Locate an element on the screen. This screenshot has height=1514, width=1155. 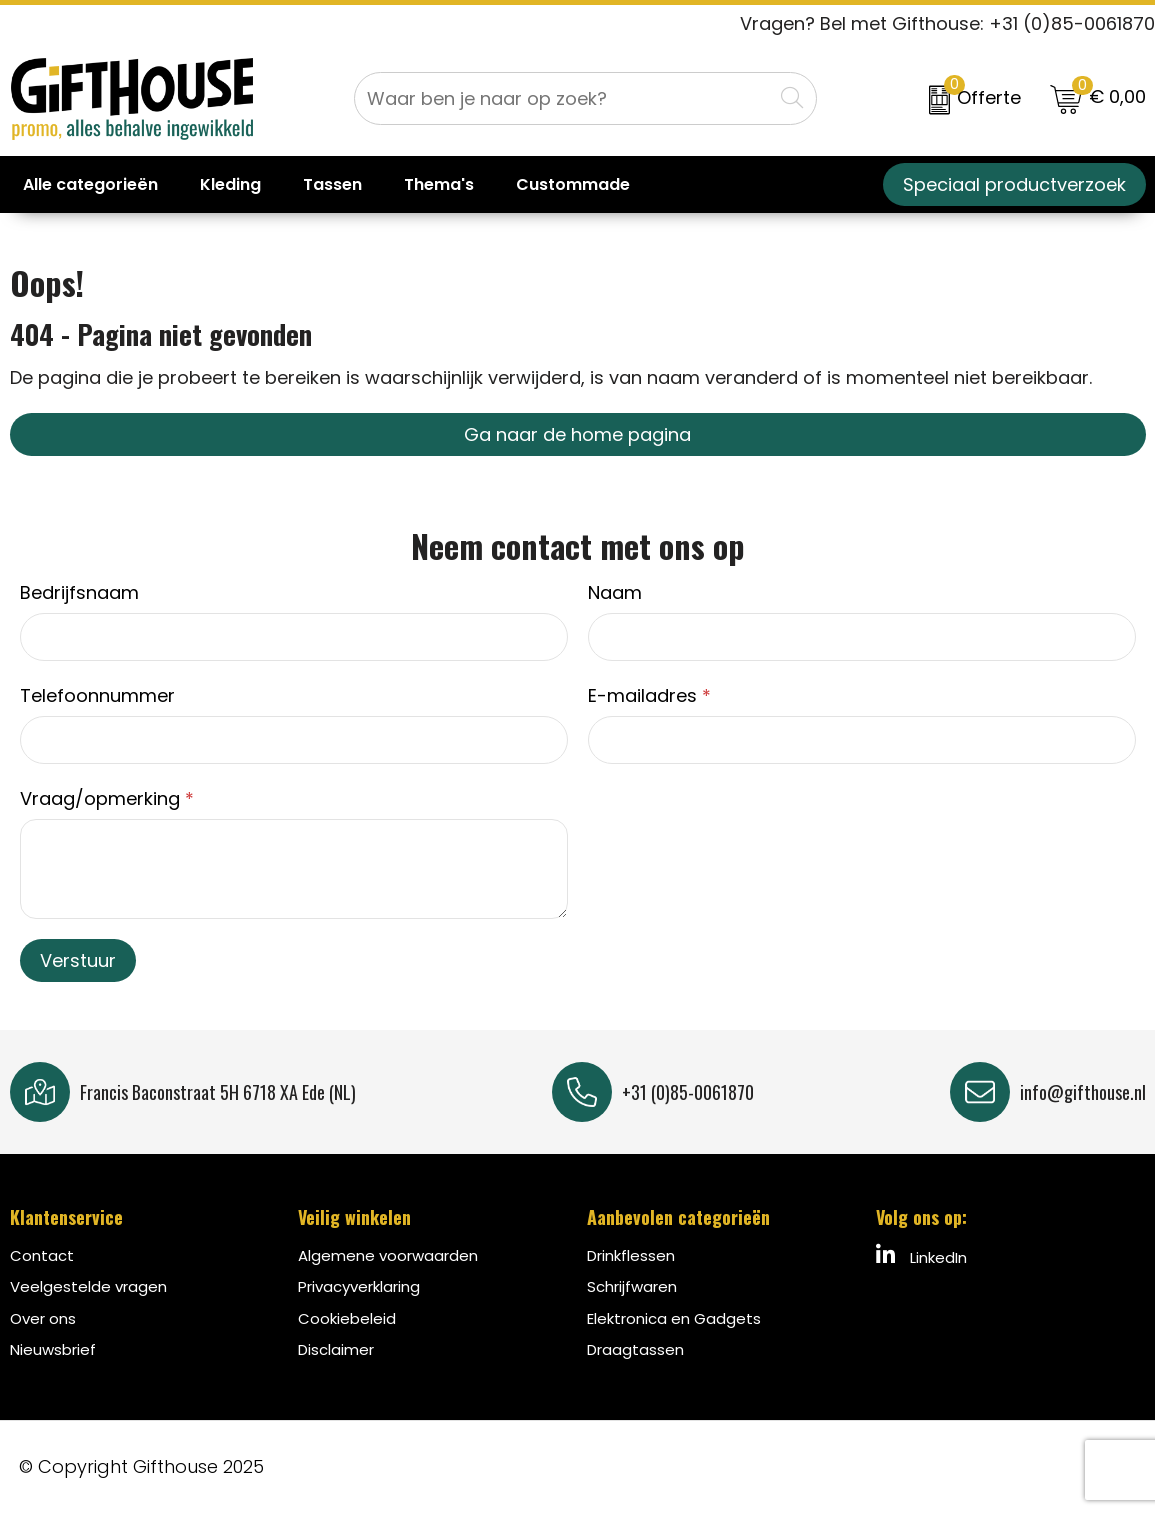
Vraag/opmerking is located at coordinates (107, 798).